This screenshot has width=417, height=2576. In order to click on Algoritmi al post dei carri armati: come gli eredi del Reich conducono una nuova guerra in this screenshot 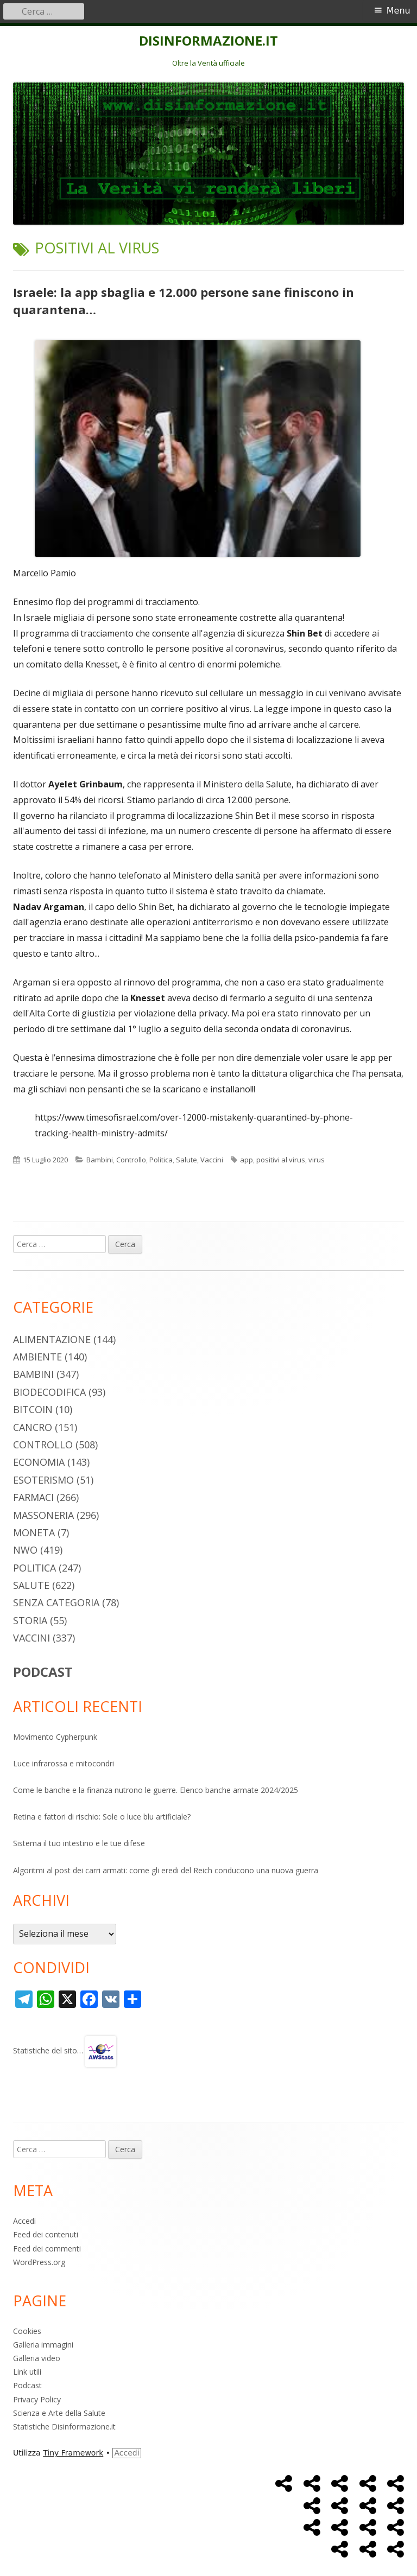, I will do `click(165, 1870)`.